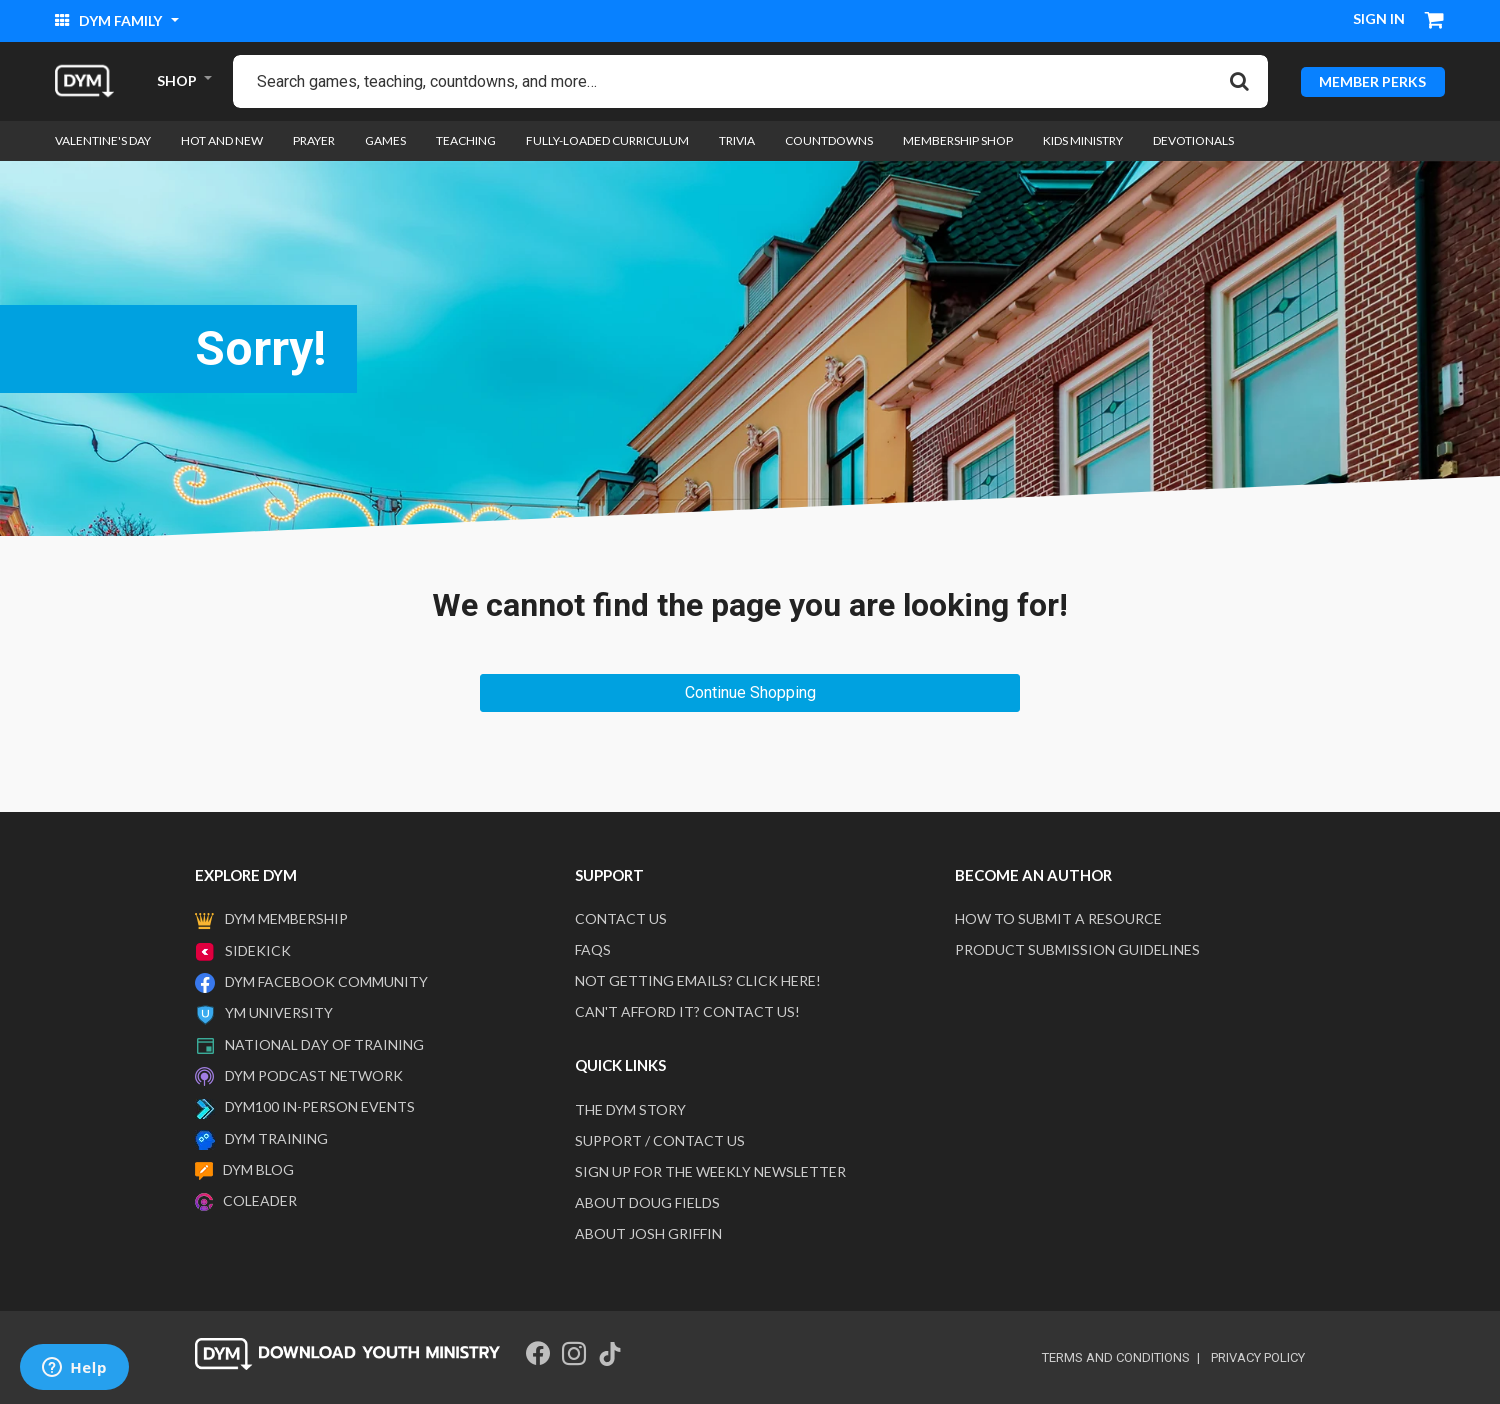 This screenshot has width=1500, height=1404. What do you see at coordinates (1258, 1357) in the screenshot?
I see `privacy policy` at bounding box center [1258, 1357].